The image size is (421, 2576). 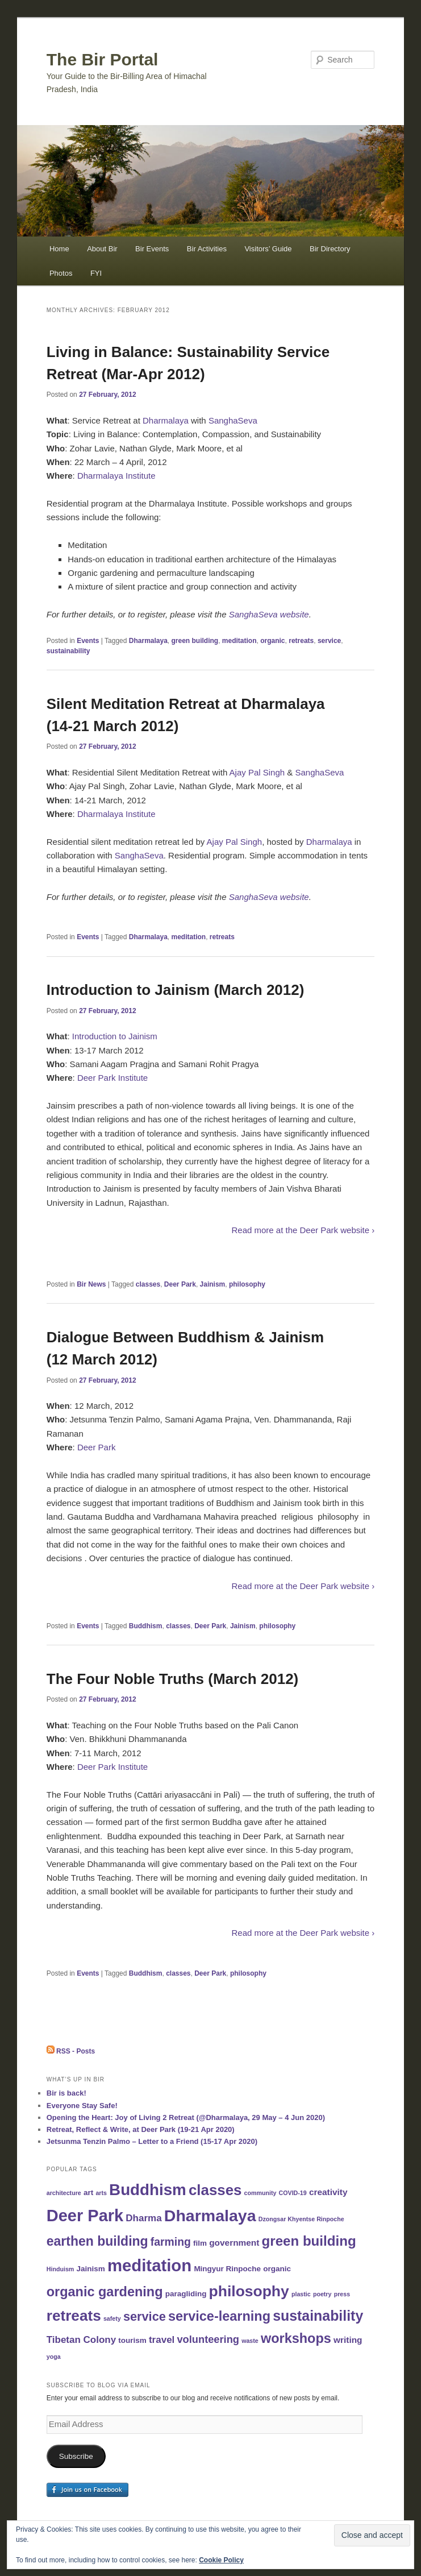 What do you see at coordinates (301, 2294) in the screenshot?
I see `plastic [plastic (1 item)]` at bounding box center [301, 2294].